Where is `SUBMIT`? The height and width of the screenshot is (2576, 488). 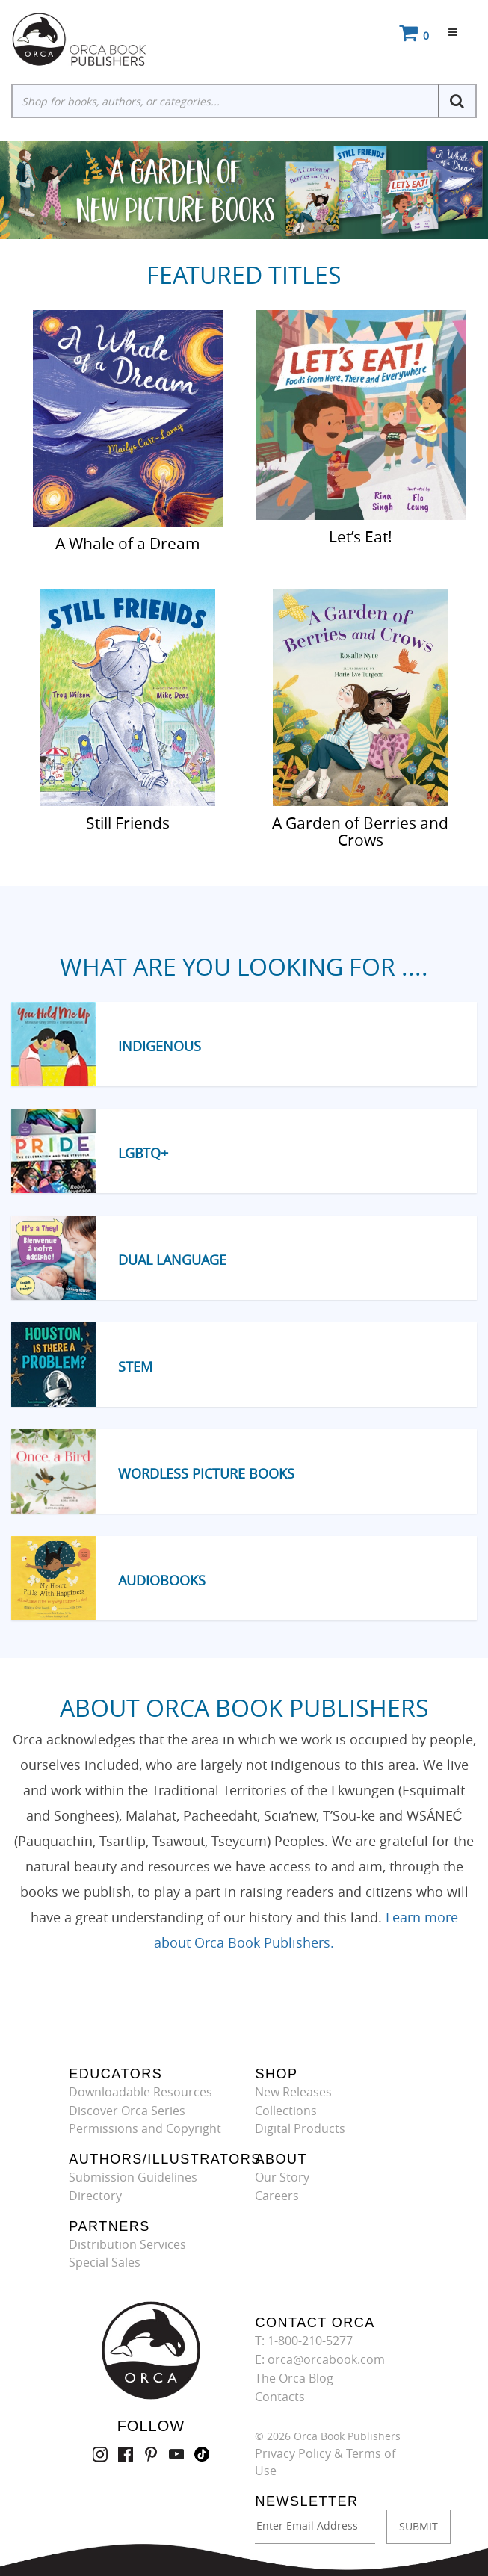 SUBMIT is located at coordinates (418, 2526).